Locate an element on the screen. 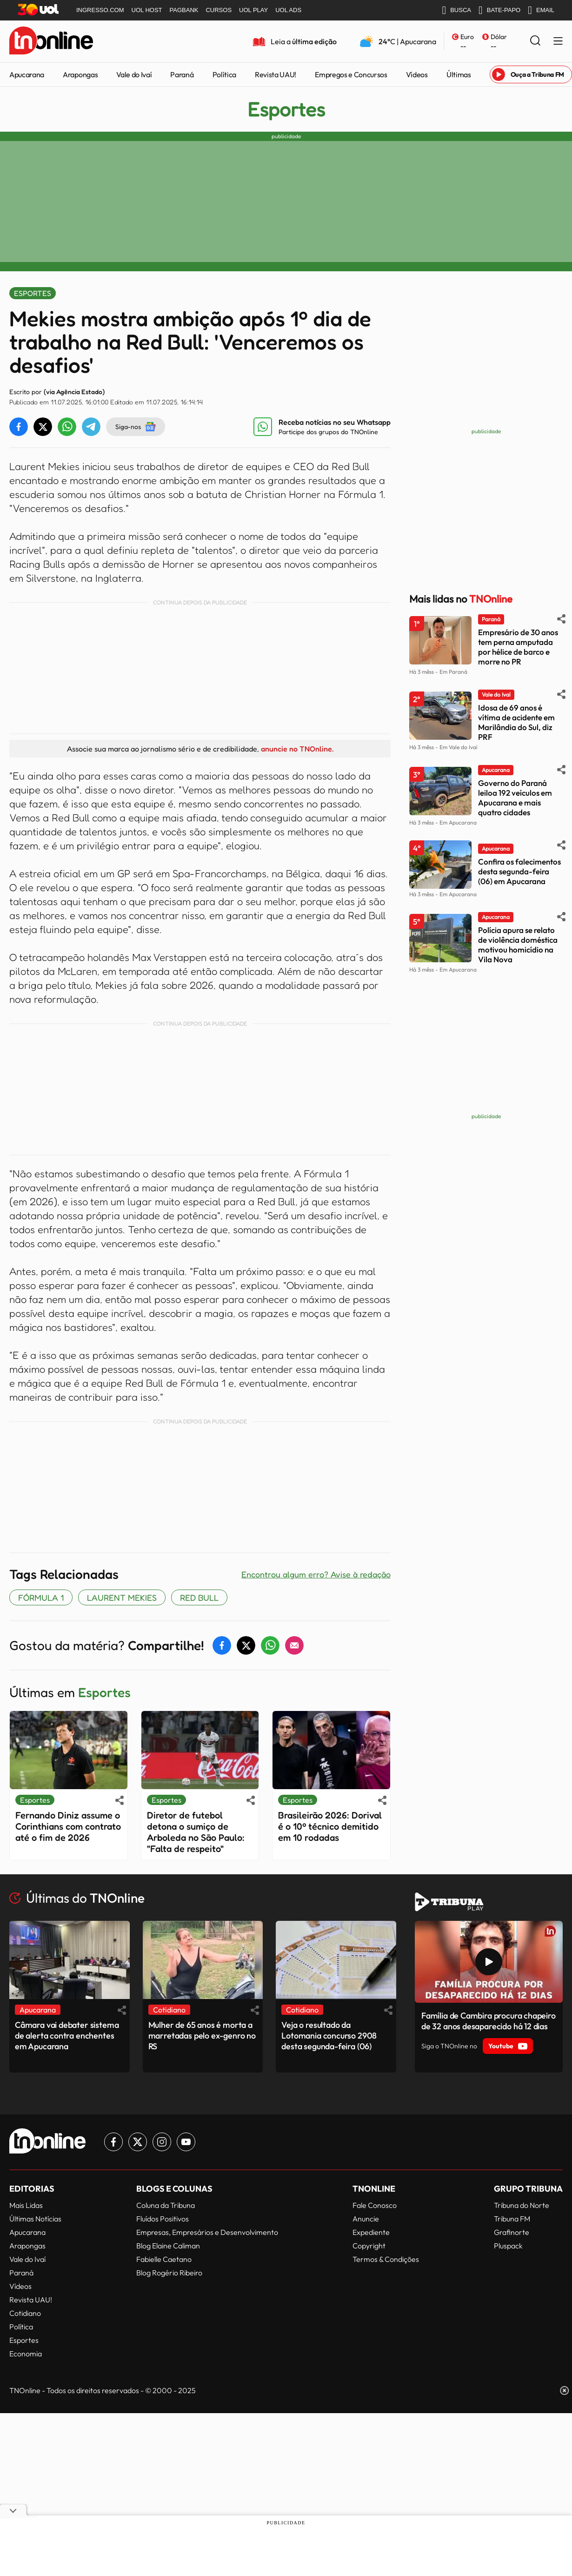 The width and height of the screenshot is (572, 2576). [Menu Lateral] is located at coordinates (558, 41).